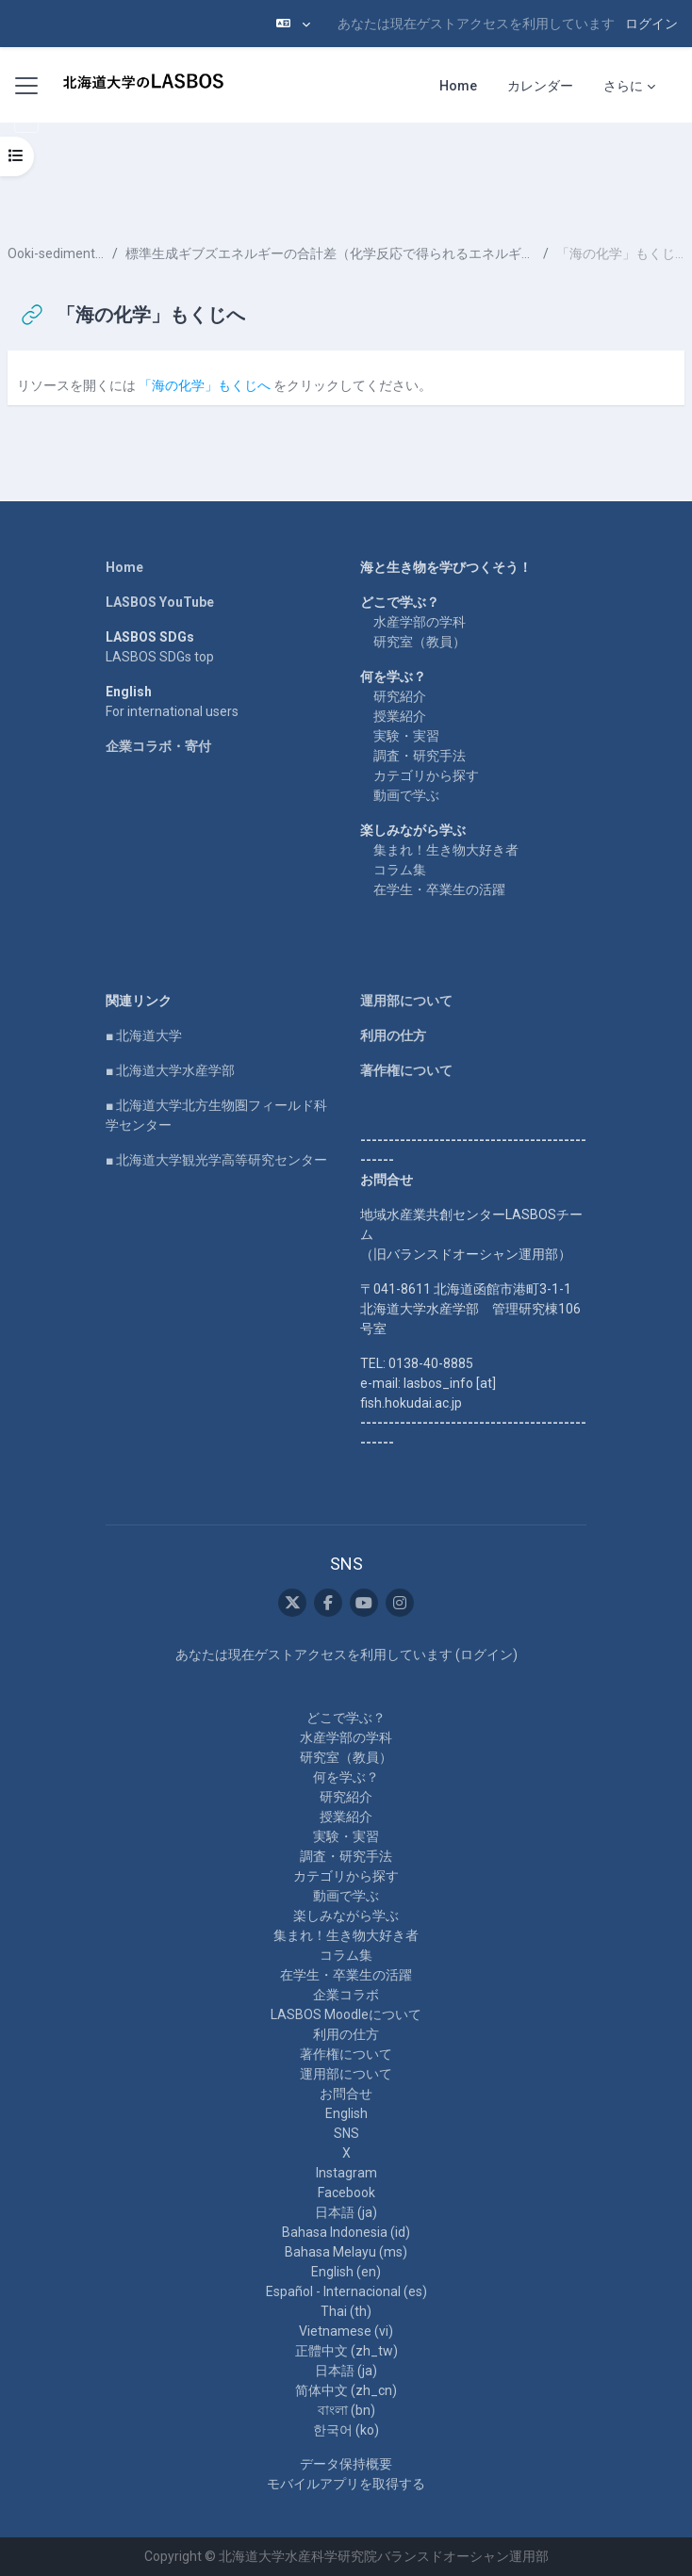 The image size is (692, 2576). I want to click on 動画で学ぶ, so click(406, 795).